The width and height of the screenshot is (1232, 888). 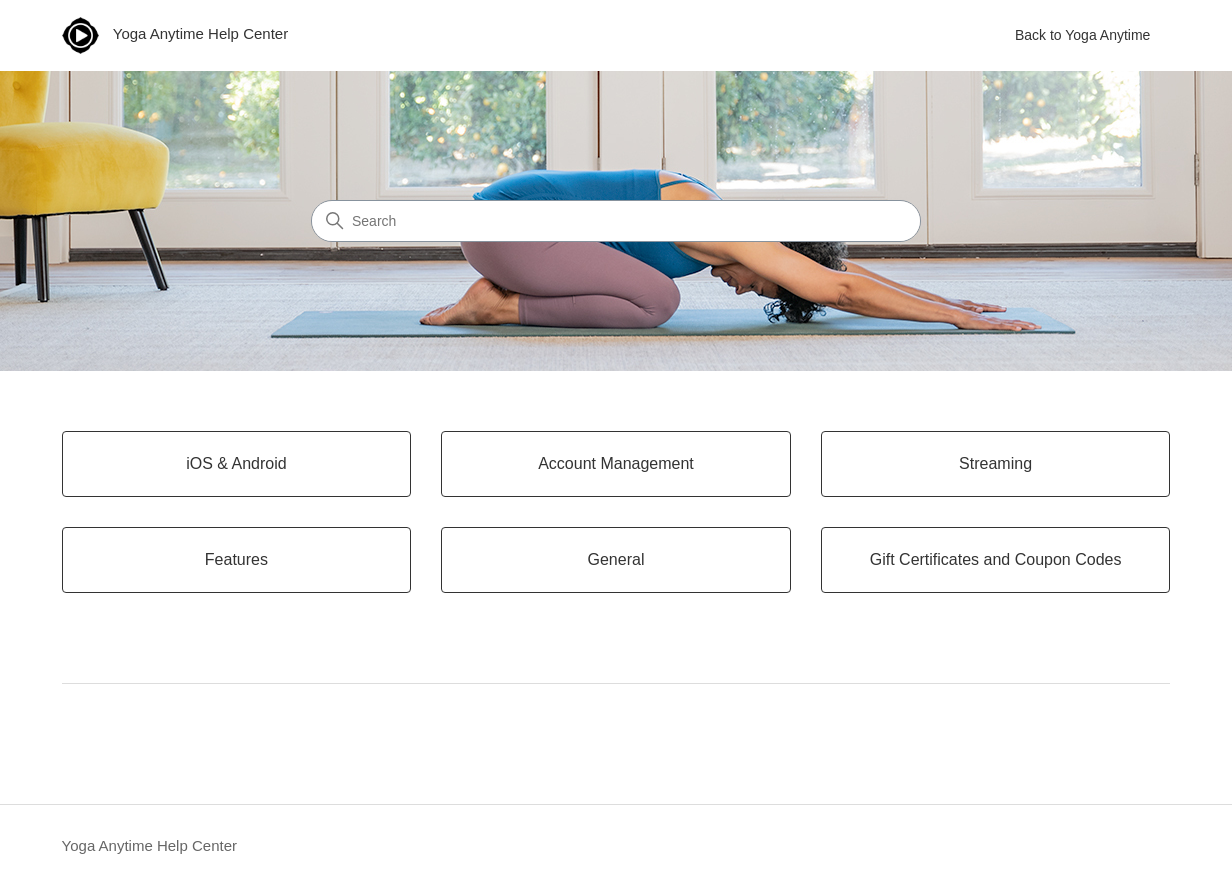 I want to click on Back to Yoga Anytime, so click(x=1082, y=35).